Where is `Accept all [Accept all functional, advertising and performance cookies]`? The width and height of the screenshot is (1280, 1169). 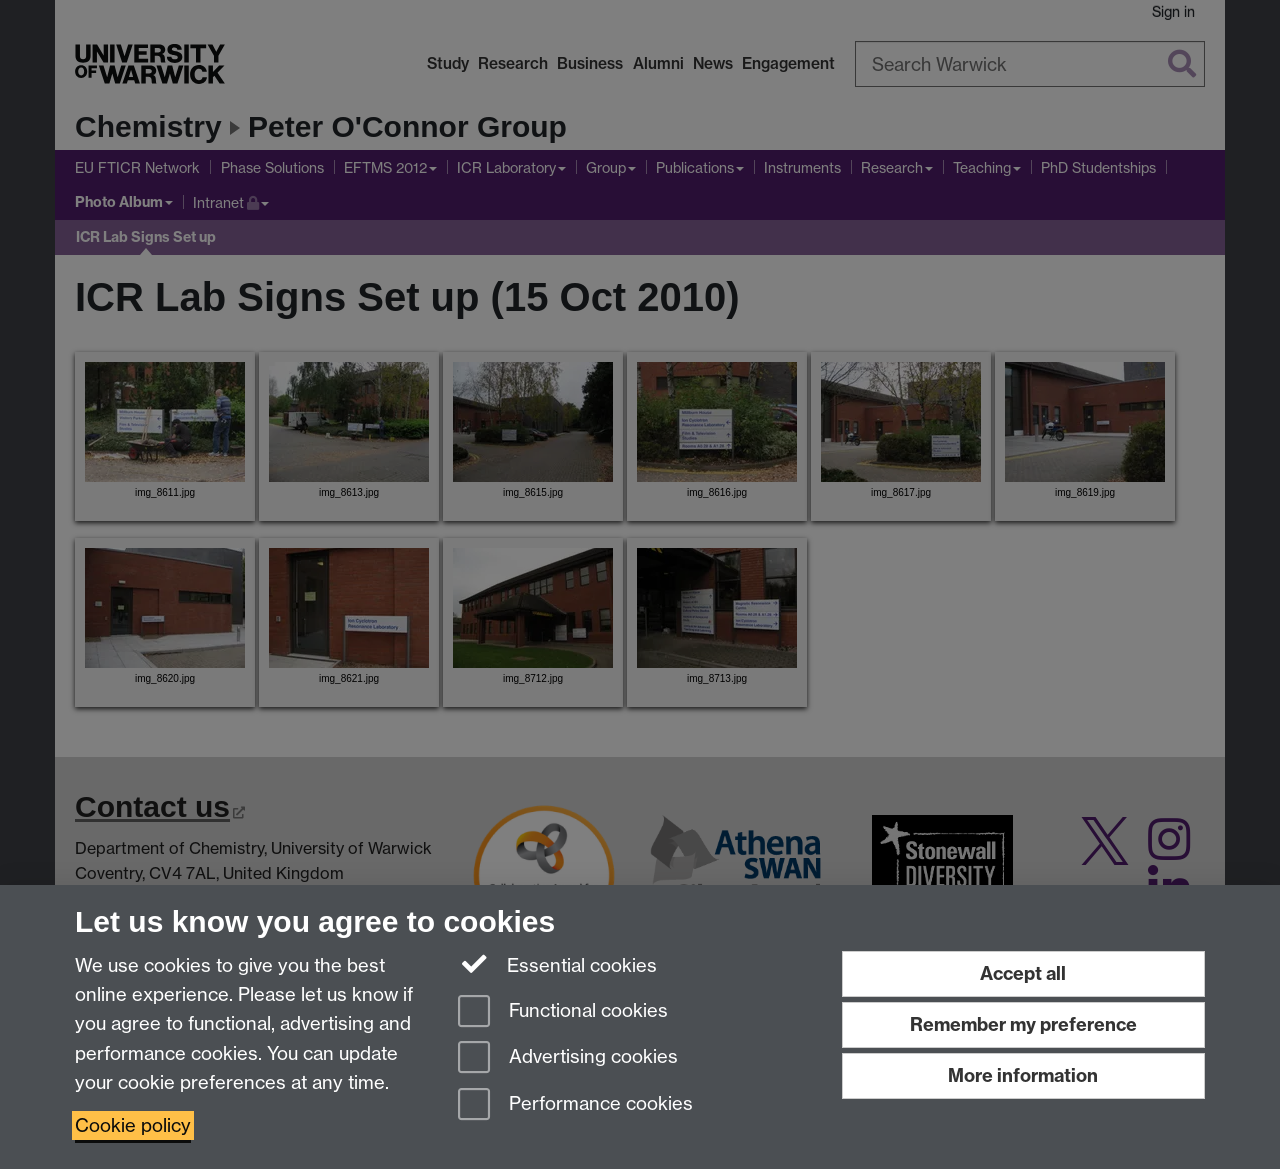 Accept all [Accept all functional, advertising and performance cookies] is located at coordinates (1023, 973).